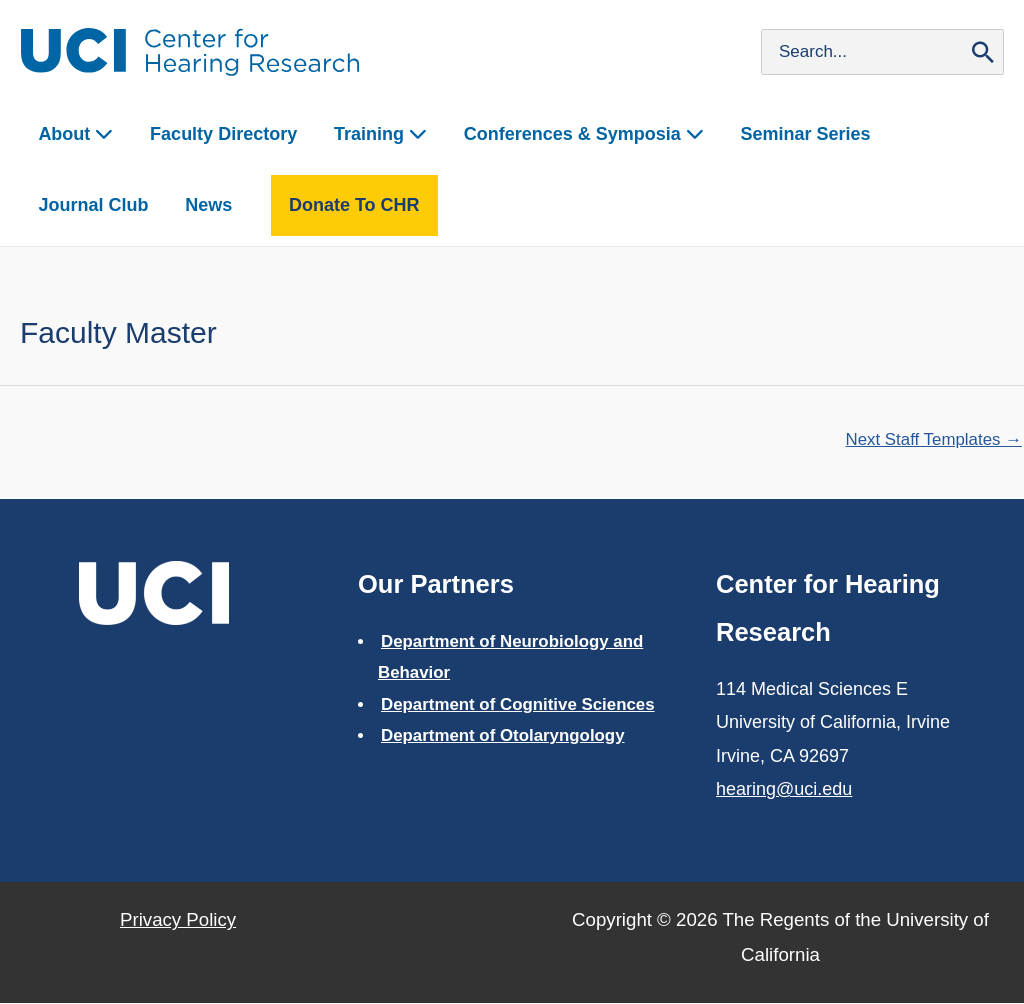 The image size is (1024, 1004). Describe the element at coordinates (784, 790) in the screenshot. I see `hearing@uci.edu` at that location.